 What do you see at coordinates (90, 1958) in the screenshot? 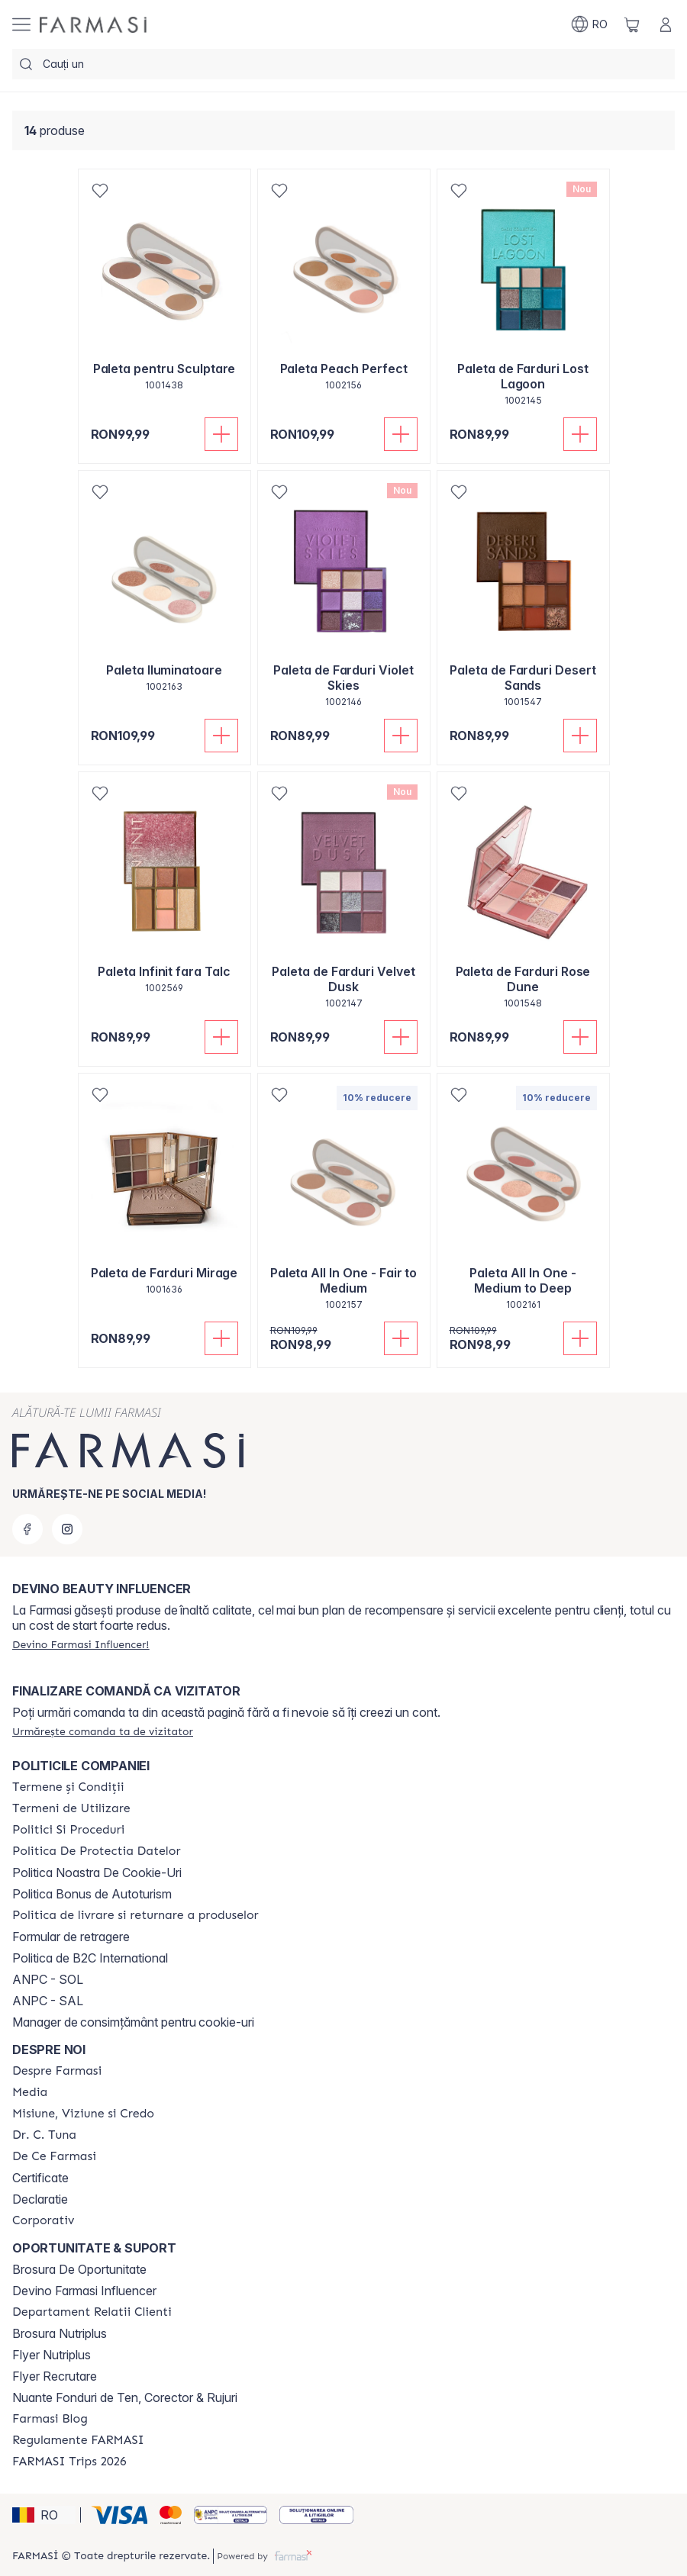
I see `Politica de B2C International` at bounding box center [90, 1958].